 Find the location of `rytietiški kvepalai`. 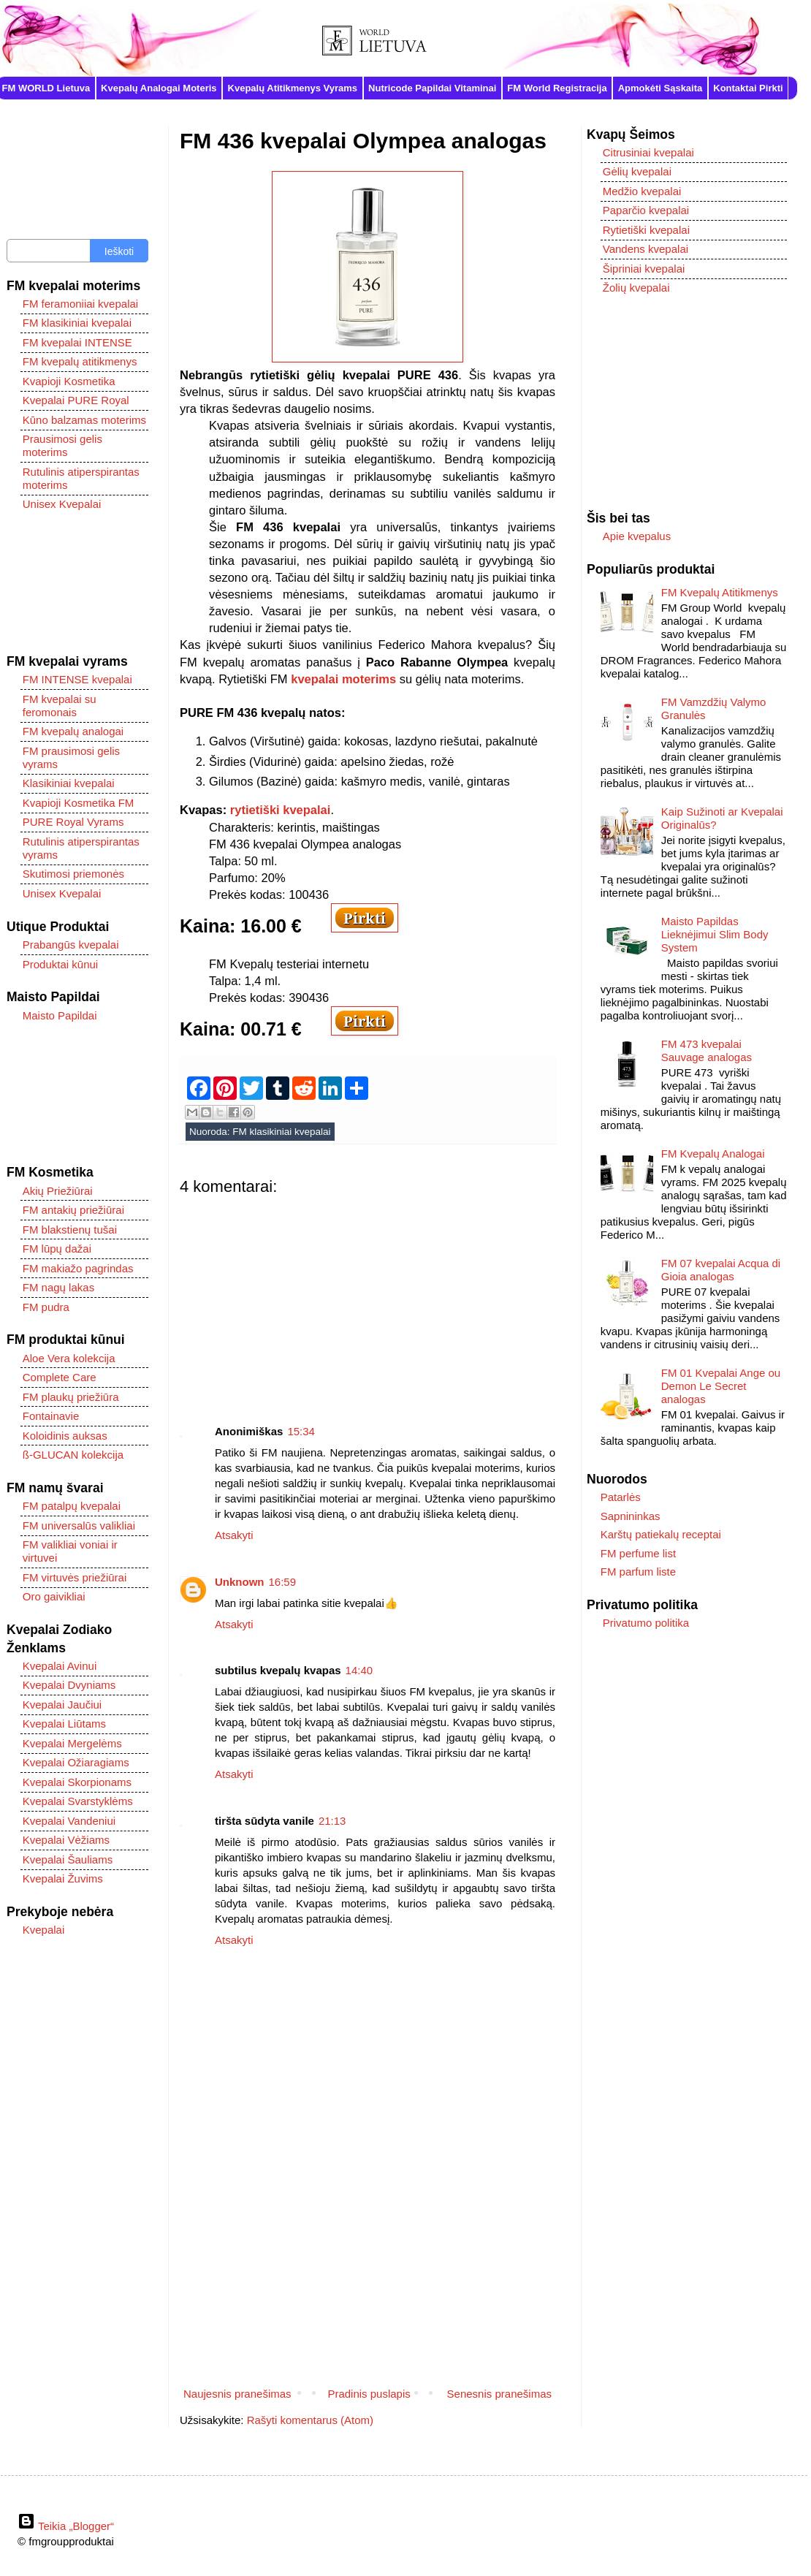

rytietiški kvepalai is located at coordinates (280, 809).